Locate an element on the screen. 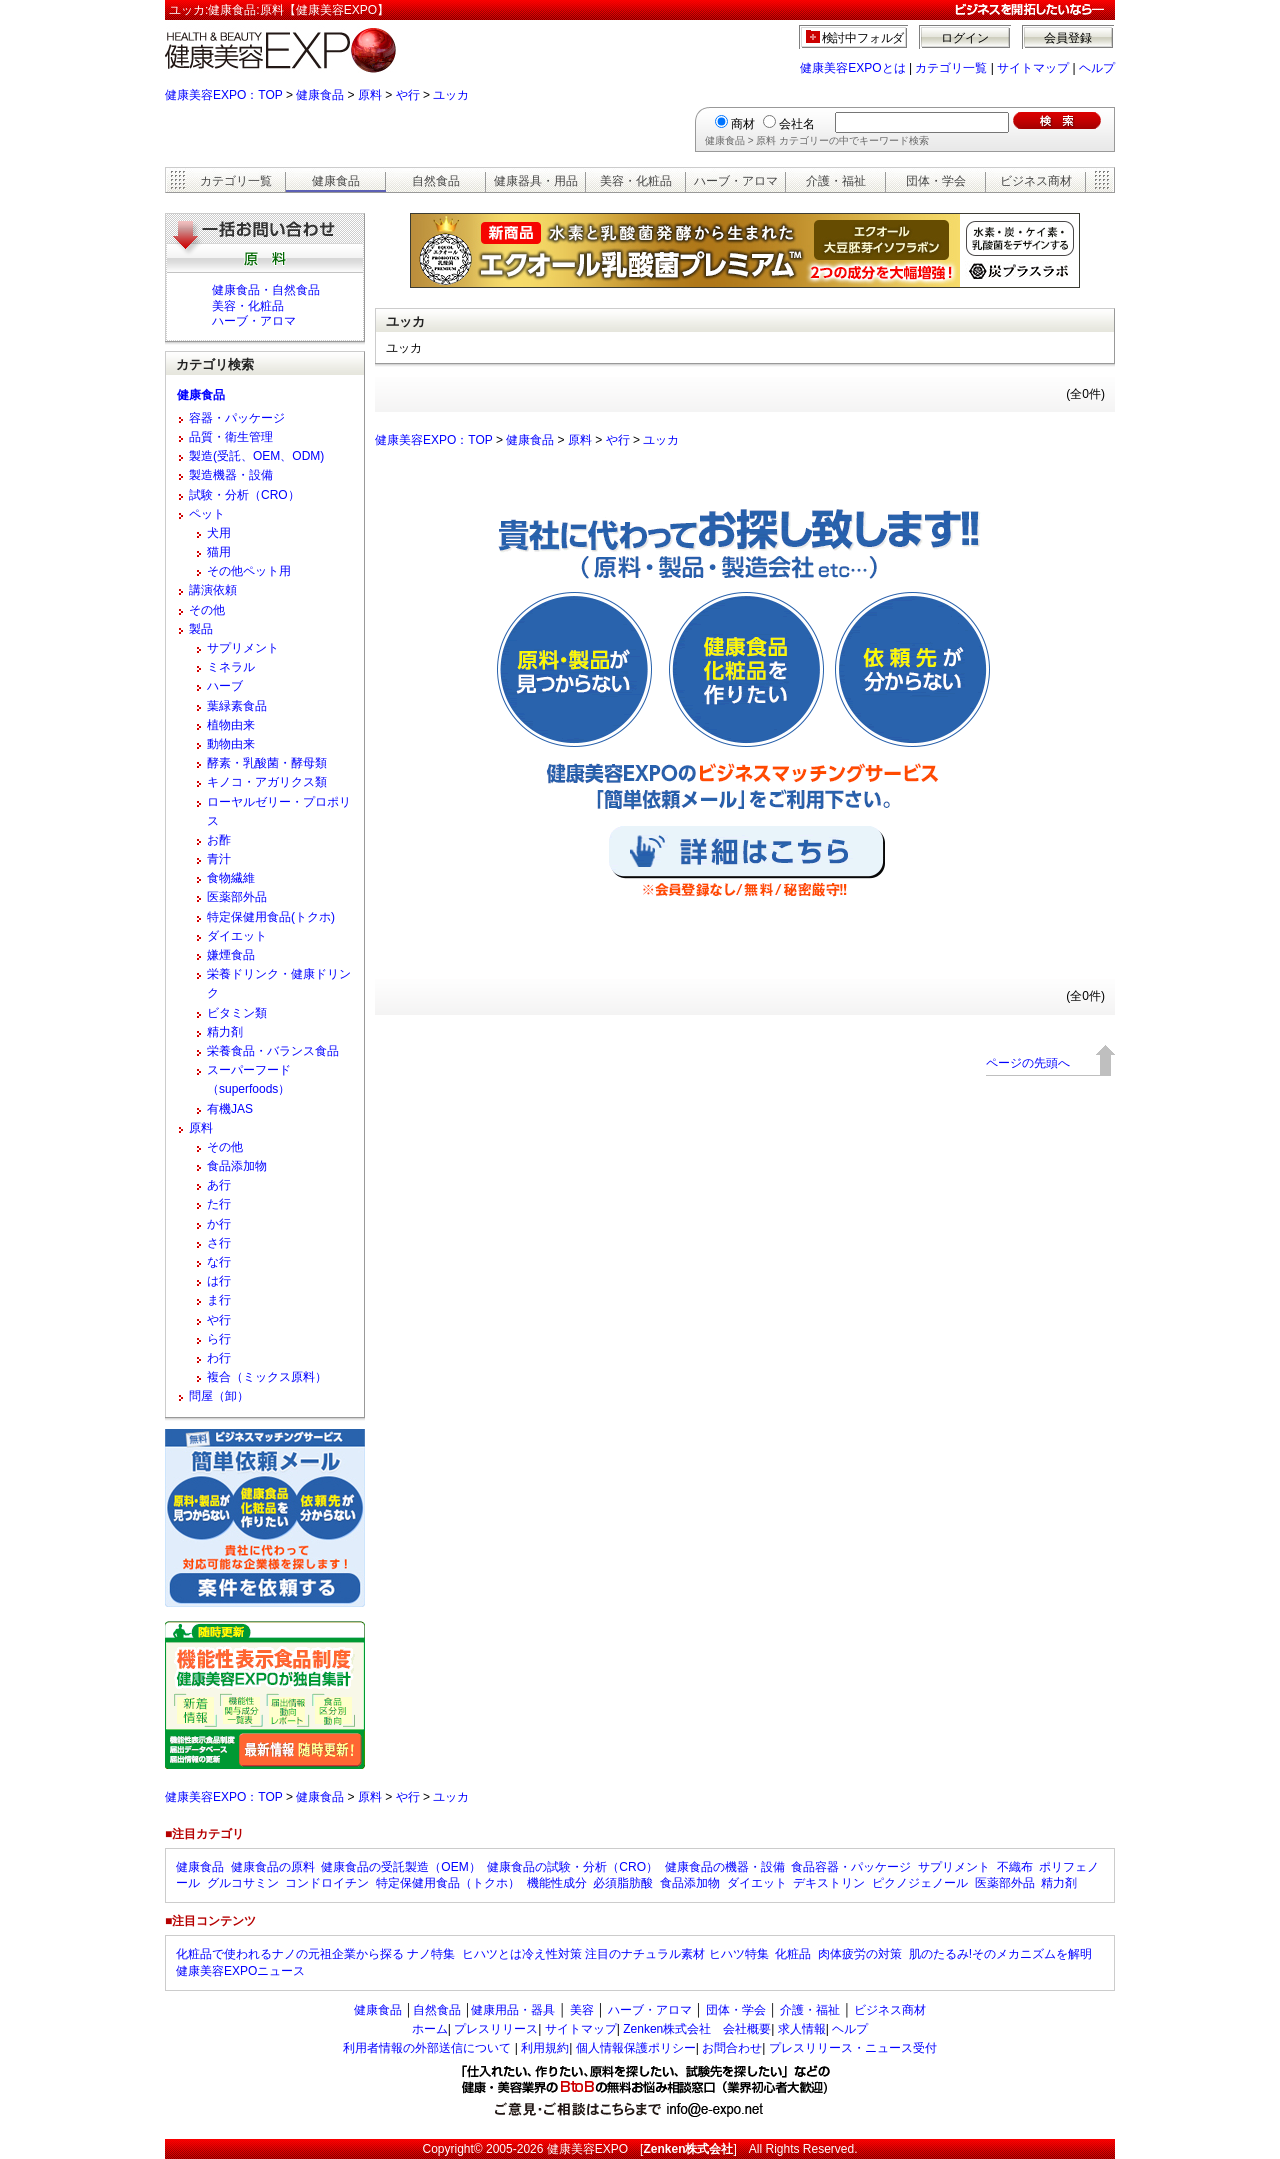 Image resolution: width=1280 pixels, height=2159 pixels. 健康器具・用品 is located at coordinates (536, 181).